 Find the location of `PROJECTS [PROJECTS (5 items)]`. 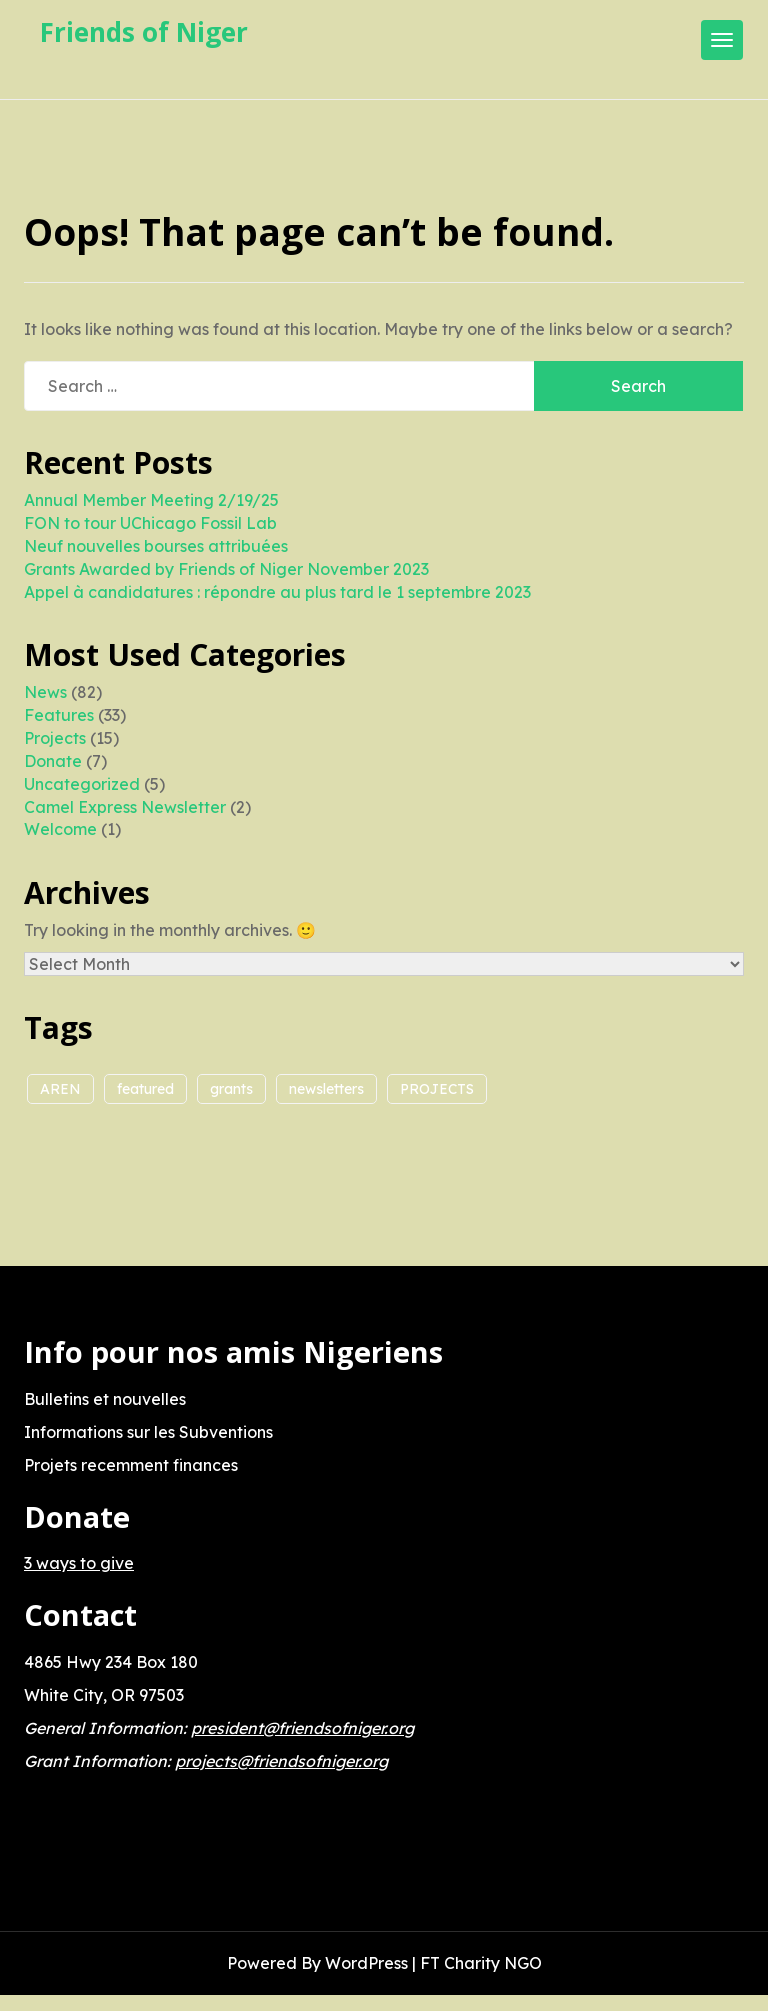

PROJECTS [PROJECTS (5 items)] is located at coordinates (437, 1089).